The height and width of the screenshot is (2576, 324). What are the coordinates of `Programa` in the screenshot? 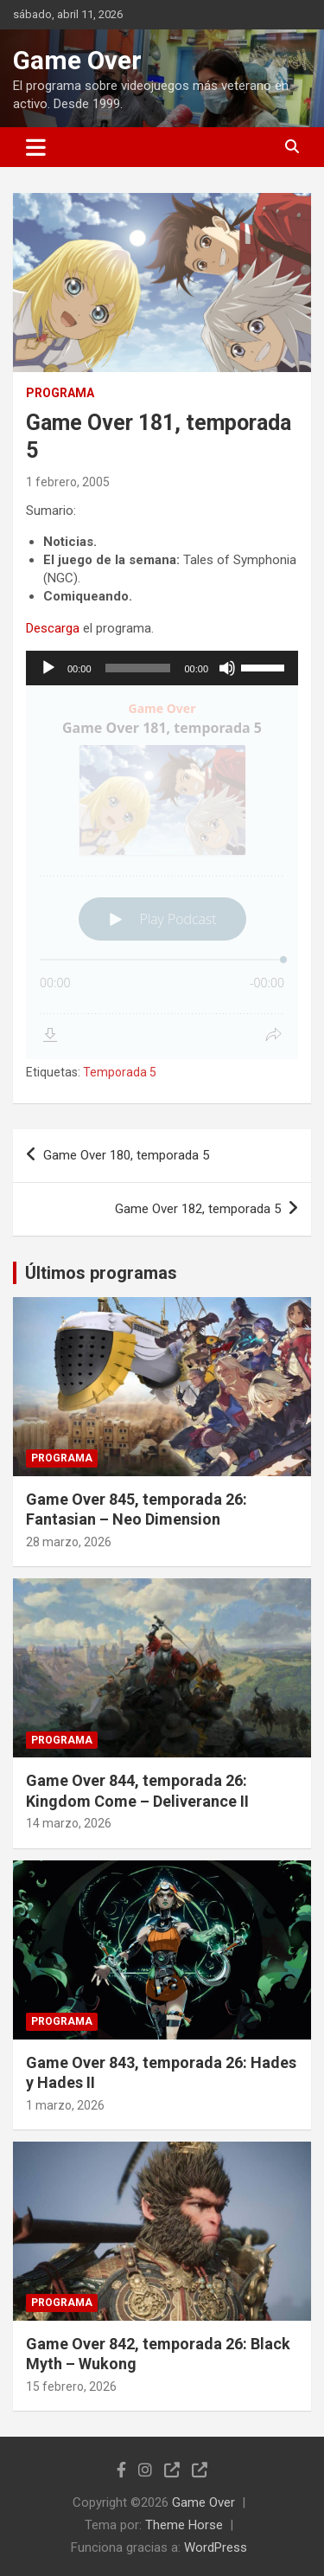 It's located at (60, 393).